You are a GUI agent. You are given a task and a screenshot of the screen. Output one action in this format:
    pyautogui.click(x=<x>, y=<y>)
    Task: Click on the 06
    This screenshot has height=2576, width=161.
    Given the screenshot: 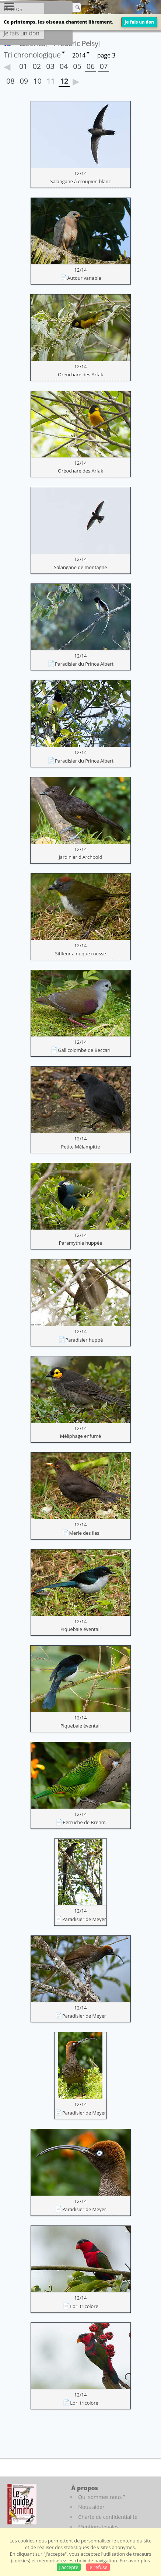 What is the action you would take?
    pyautogui.click(x=91, y=66)
    